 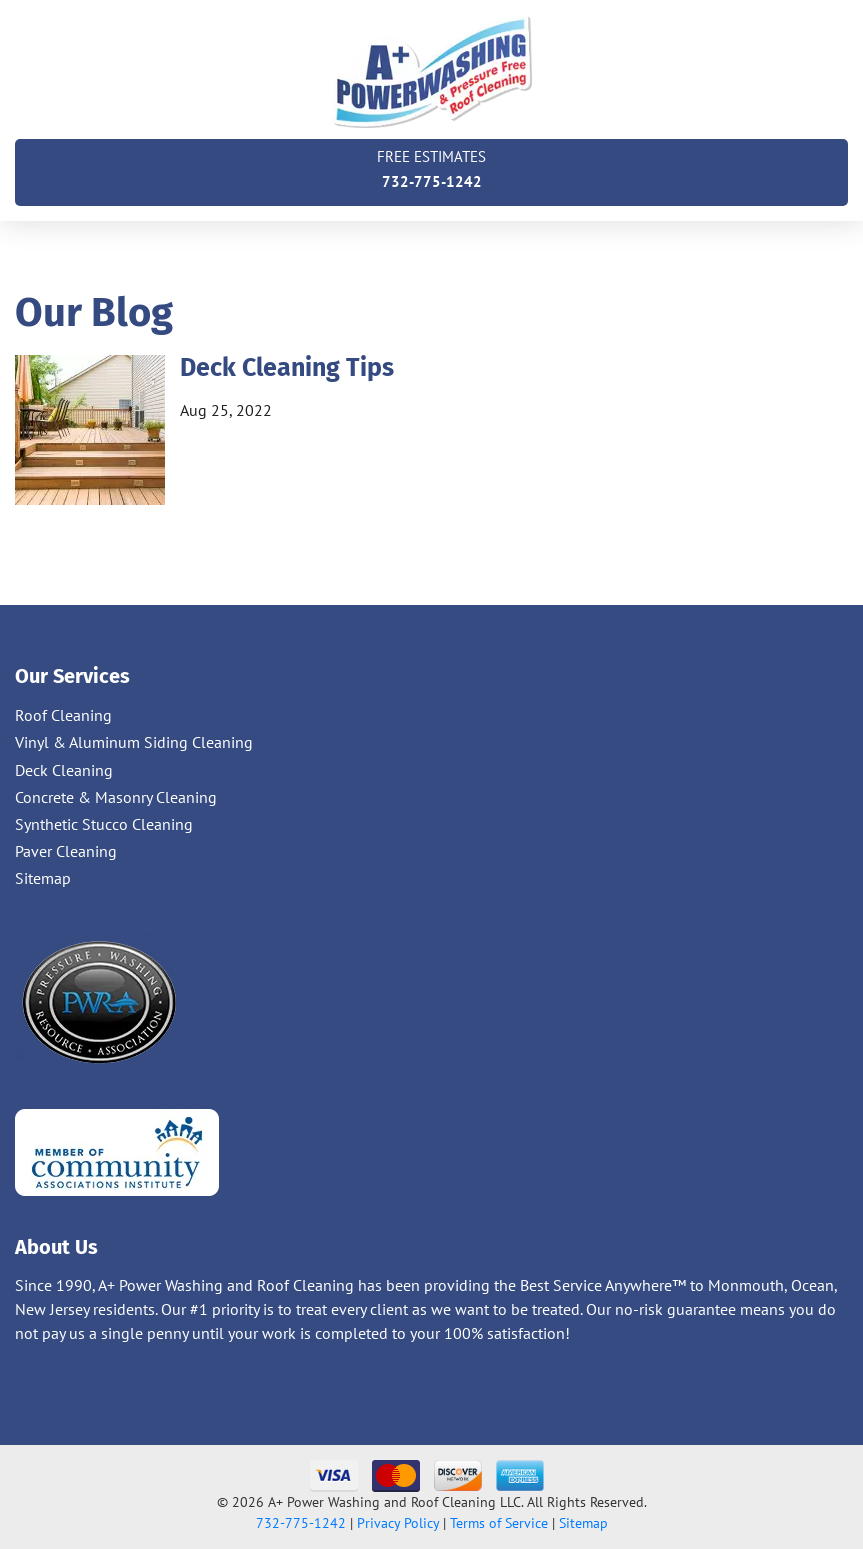 I want to click on Synthetic Stucco Cleaning, so click(x=104, y=824).